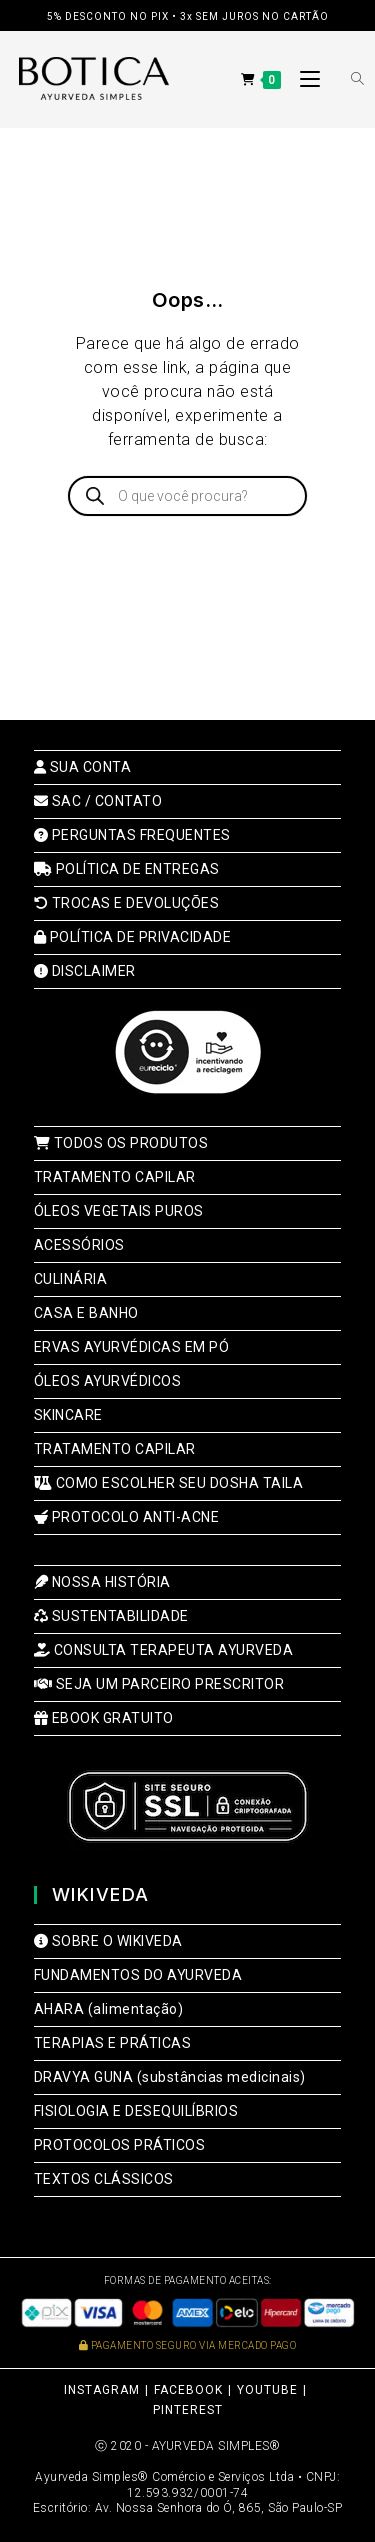  What do you see at coordinates (104, 2179) in the screenshot?
I see `TEXTOS CLÁSSICOS` at bounding box center [104, 2179].